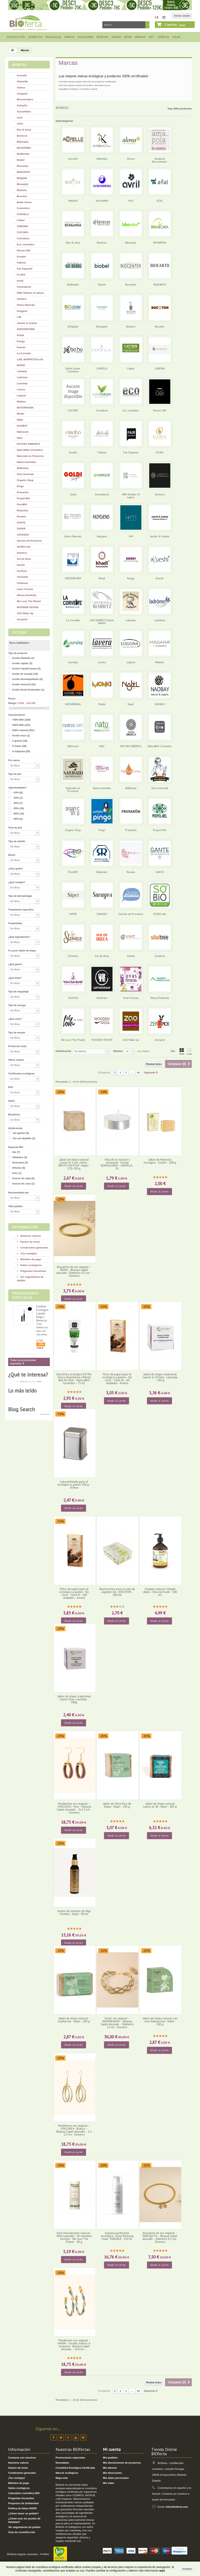 Image resolution: width=200 pixels, height=2576 pixels. What do you see at coordinates (29, 1460) in the screenshot?
I see `[8] Té ecológico` at bounding box center [29, 1460].